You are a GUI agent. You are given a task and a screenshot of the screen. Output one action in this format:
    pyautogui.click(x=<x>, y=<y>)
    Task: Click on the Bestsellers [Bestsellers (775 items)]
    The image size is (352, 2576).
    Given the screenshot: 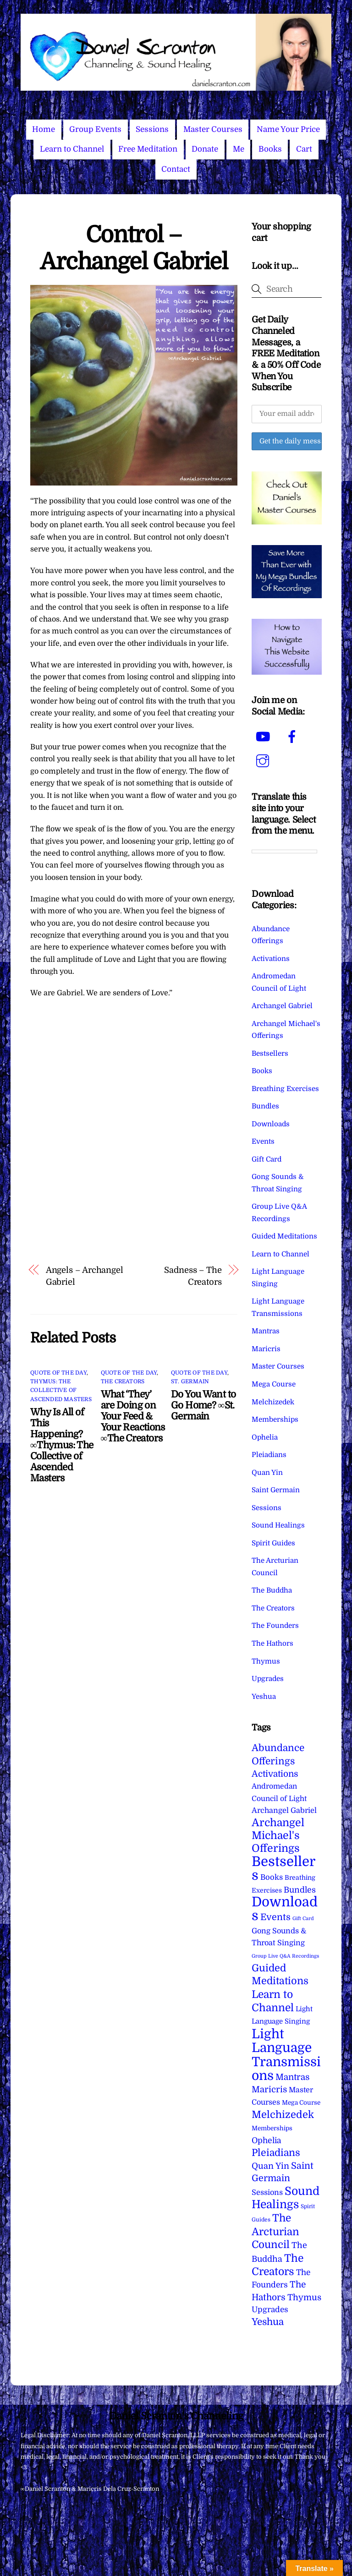 What is the action you would take?
    pyautogui.click(x=283, y=1868)
    